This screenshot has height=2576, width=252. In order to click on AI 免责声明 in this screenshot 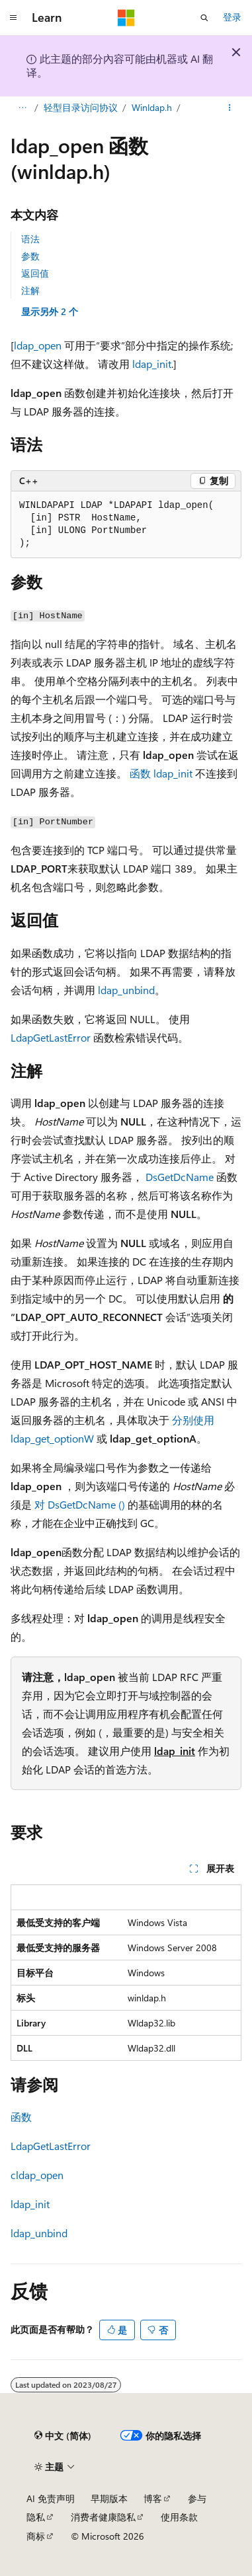, I will do `click(50, 2498)`.